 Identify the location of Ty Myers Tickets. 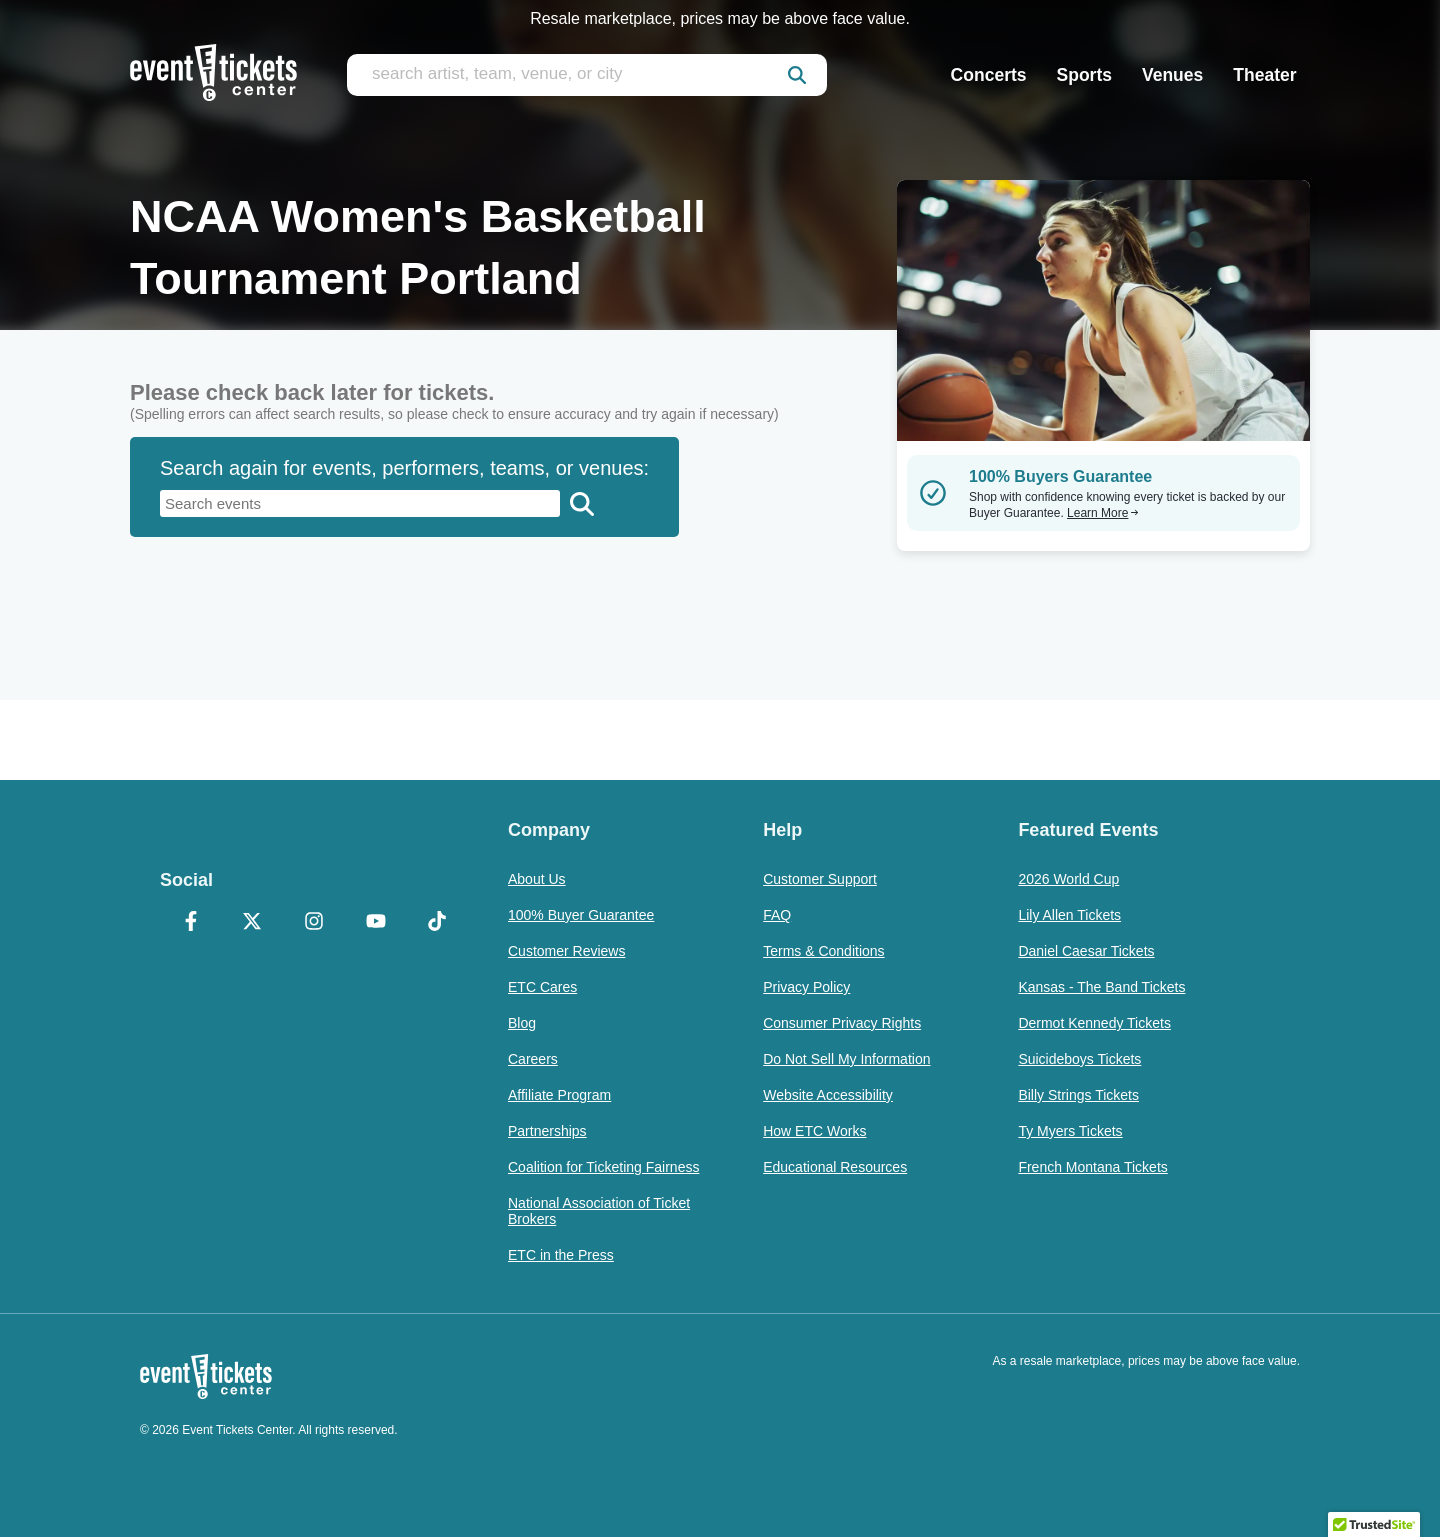
(1070, 1131).